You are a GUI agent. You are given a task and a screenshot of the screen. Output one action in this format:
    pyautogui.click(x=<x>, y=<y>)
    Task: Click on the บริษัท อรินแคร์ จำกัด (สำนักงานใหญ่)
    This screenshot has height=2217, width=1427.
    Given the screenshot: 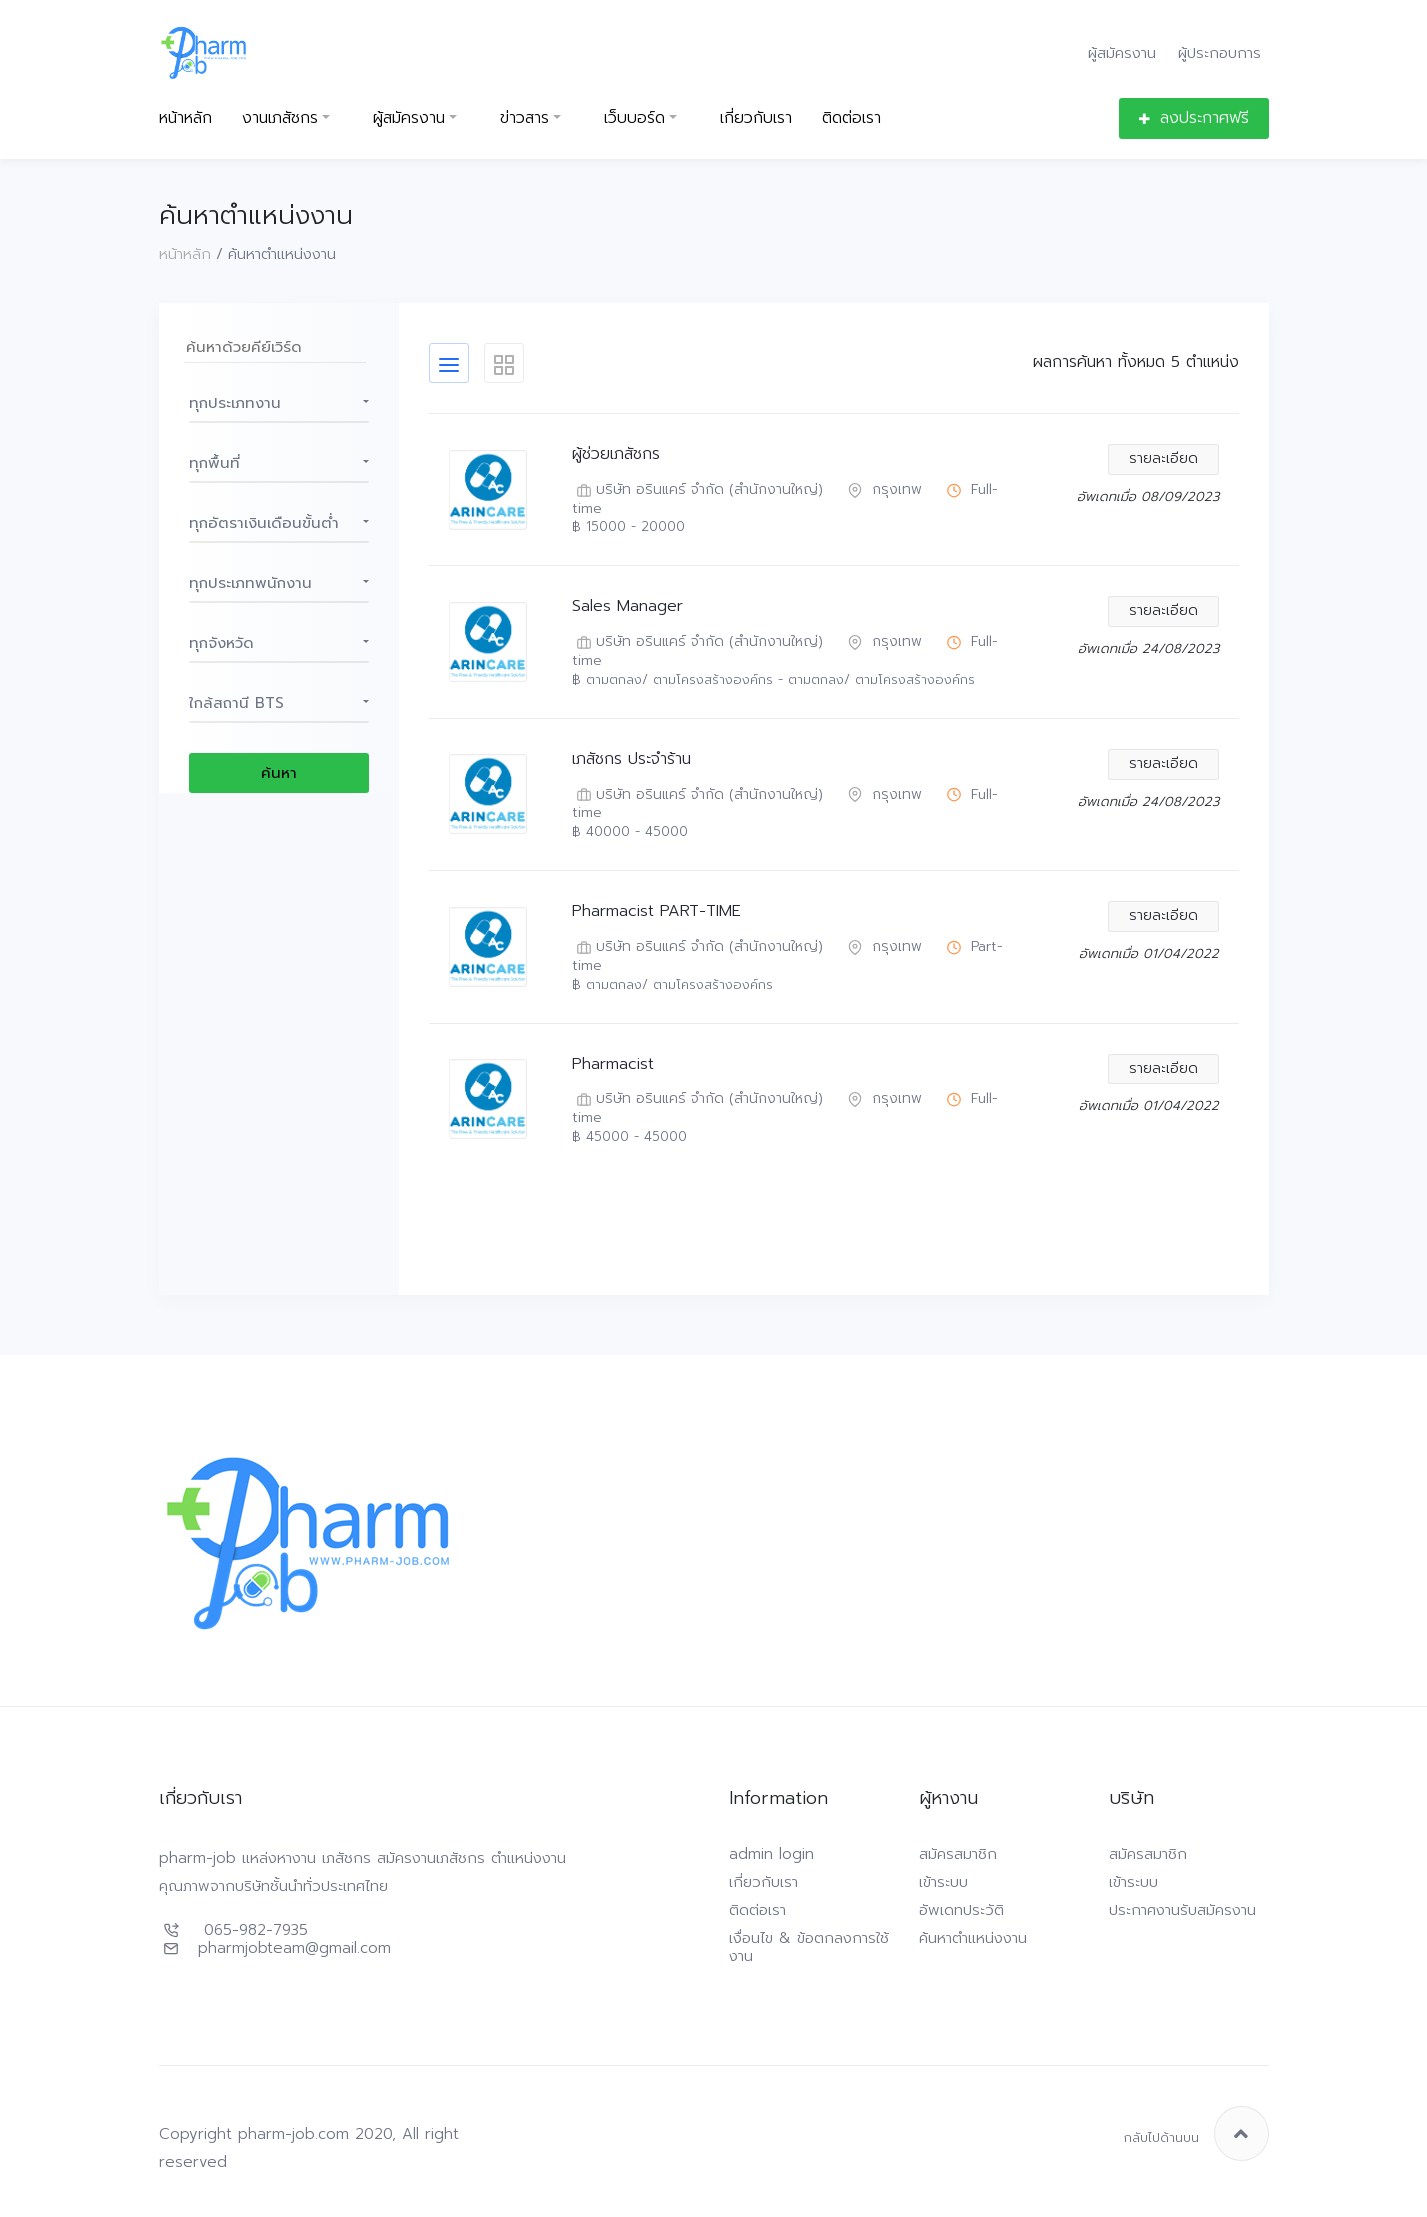 What is the action you would take?
    pyautogui.click(x=697, y=490)
    